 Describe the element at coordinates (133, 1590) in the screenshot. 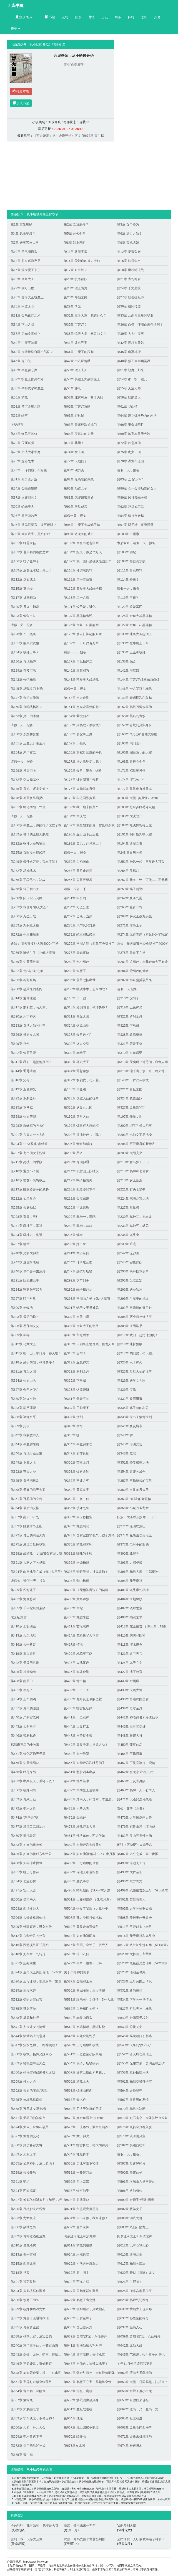

I see `第401章 九头毒蛇相柳` at that location.